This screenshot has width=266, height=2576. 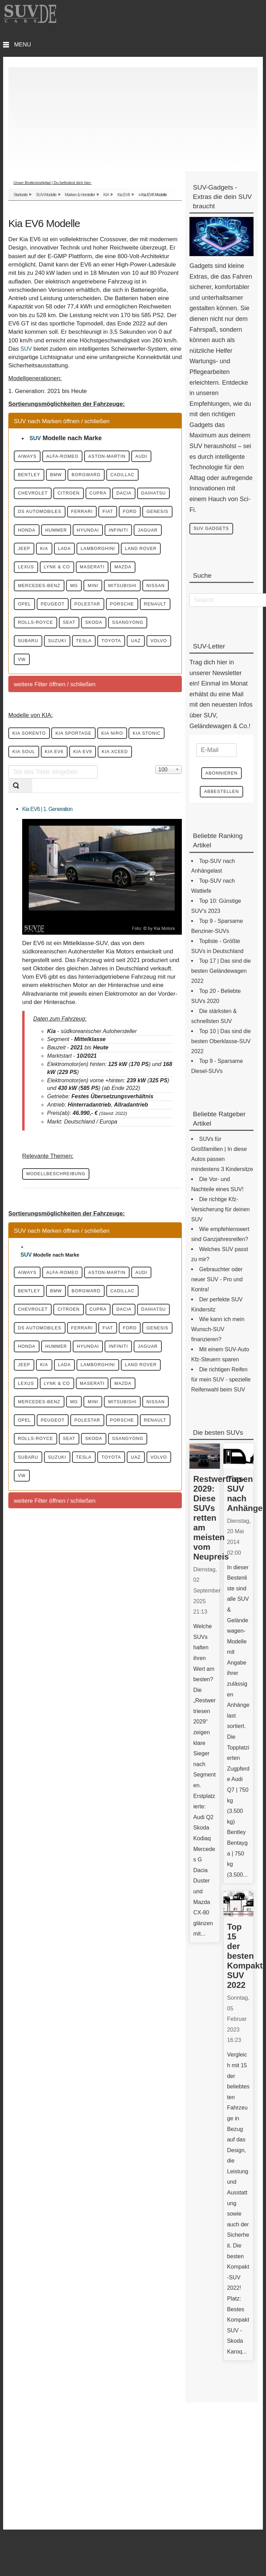 I want to click on Rolls-Royce, so click(x=40, y=697).